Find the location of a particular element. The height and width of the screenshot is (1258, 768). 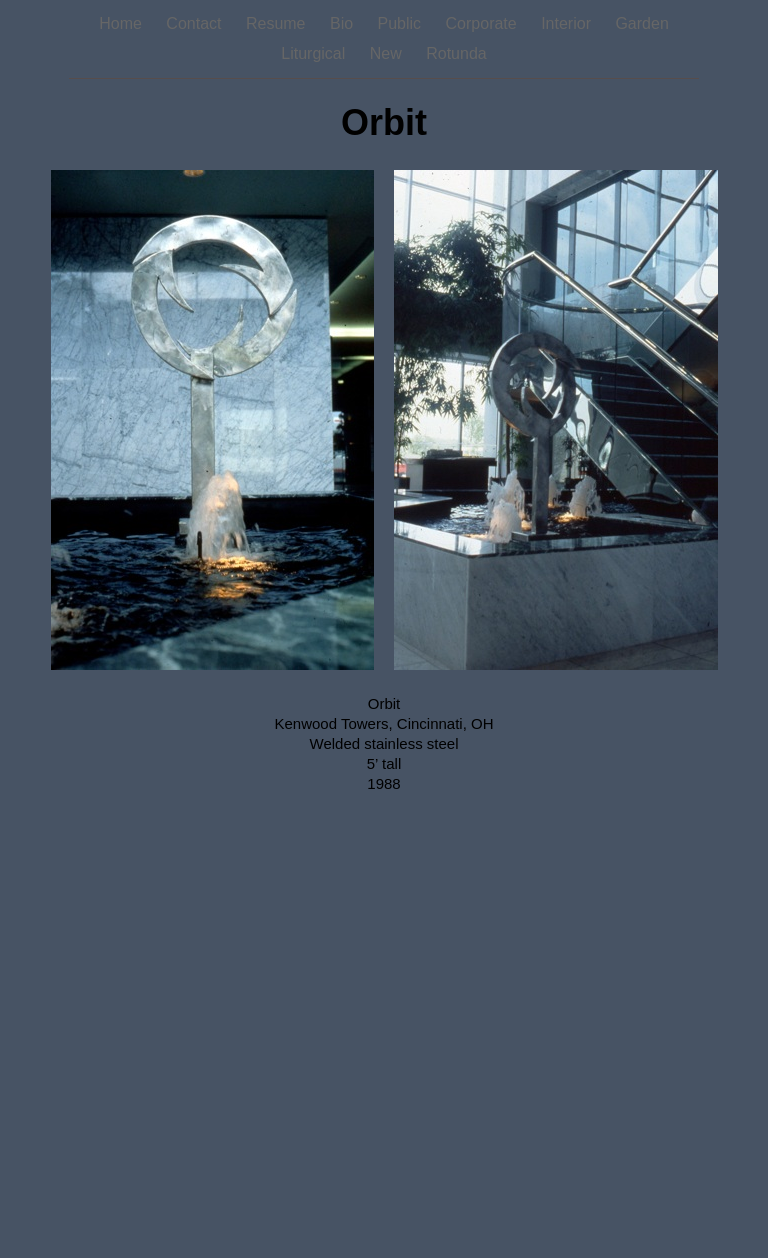

New is located at coordinates (388, 53).